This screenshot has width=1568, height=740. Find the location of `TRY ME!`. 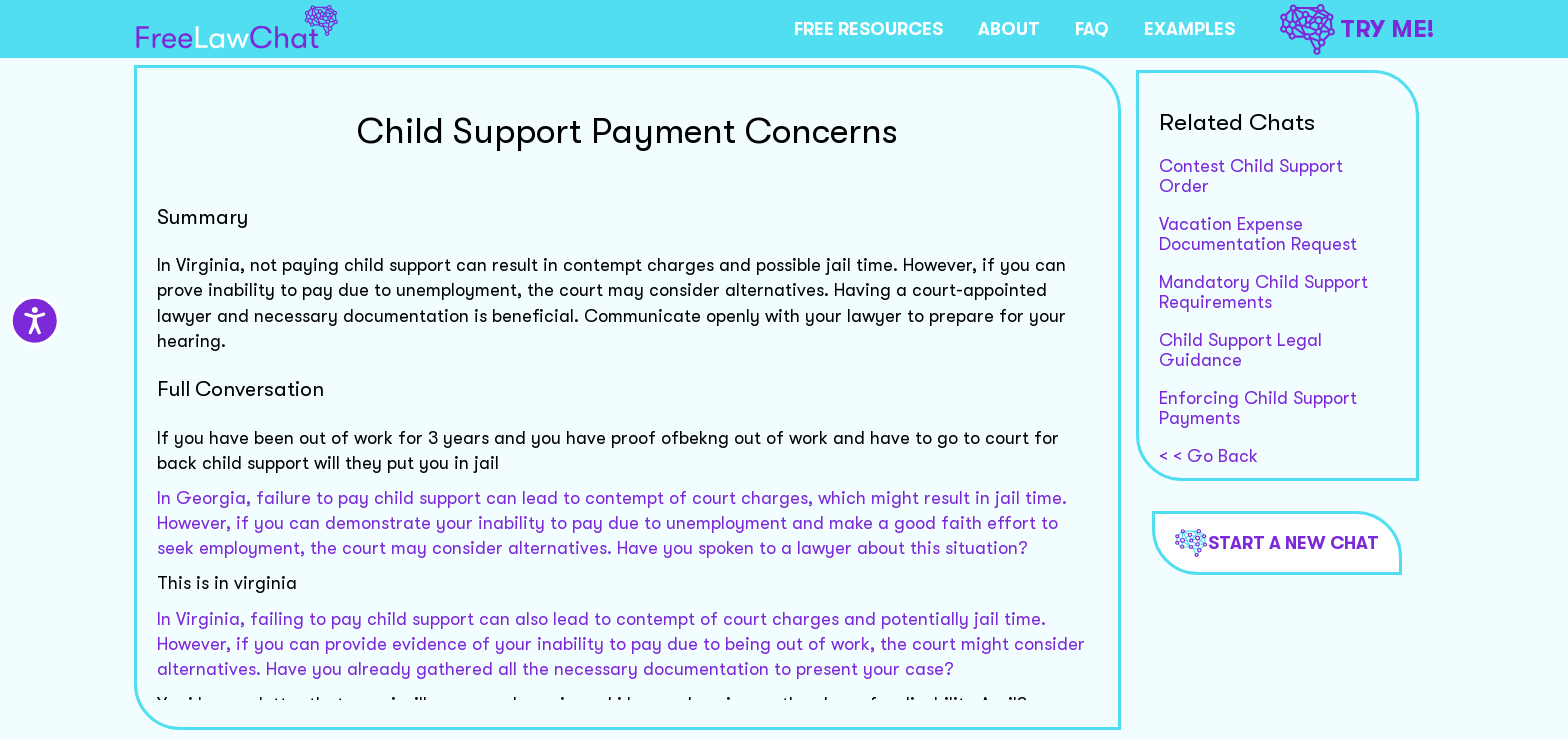

TRY ME! is located at coordinates (1357, 29).